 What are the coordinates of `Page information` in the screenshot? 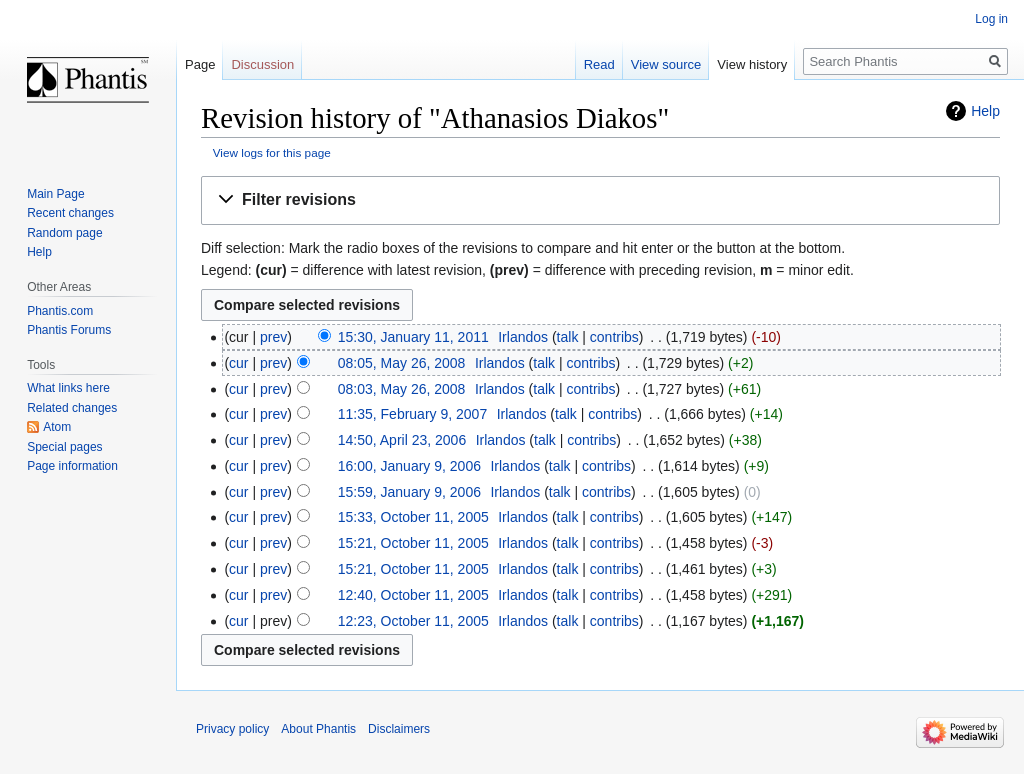 It's located at (72, 466).